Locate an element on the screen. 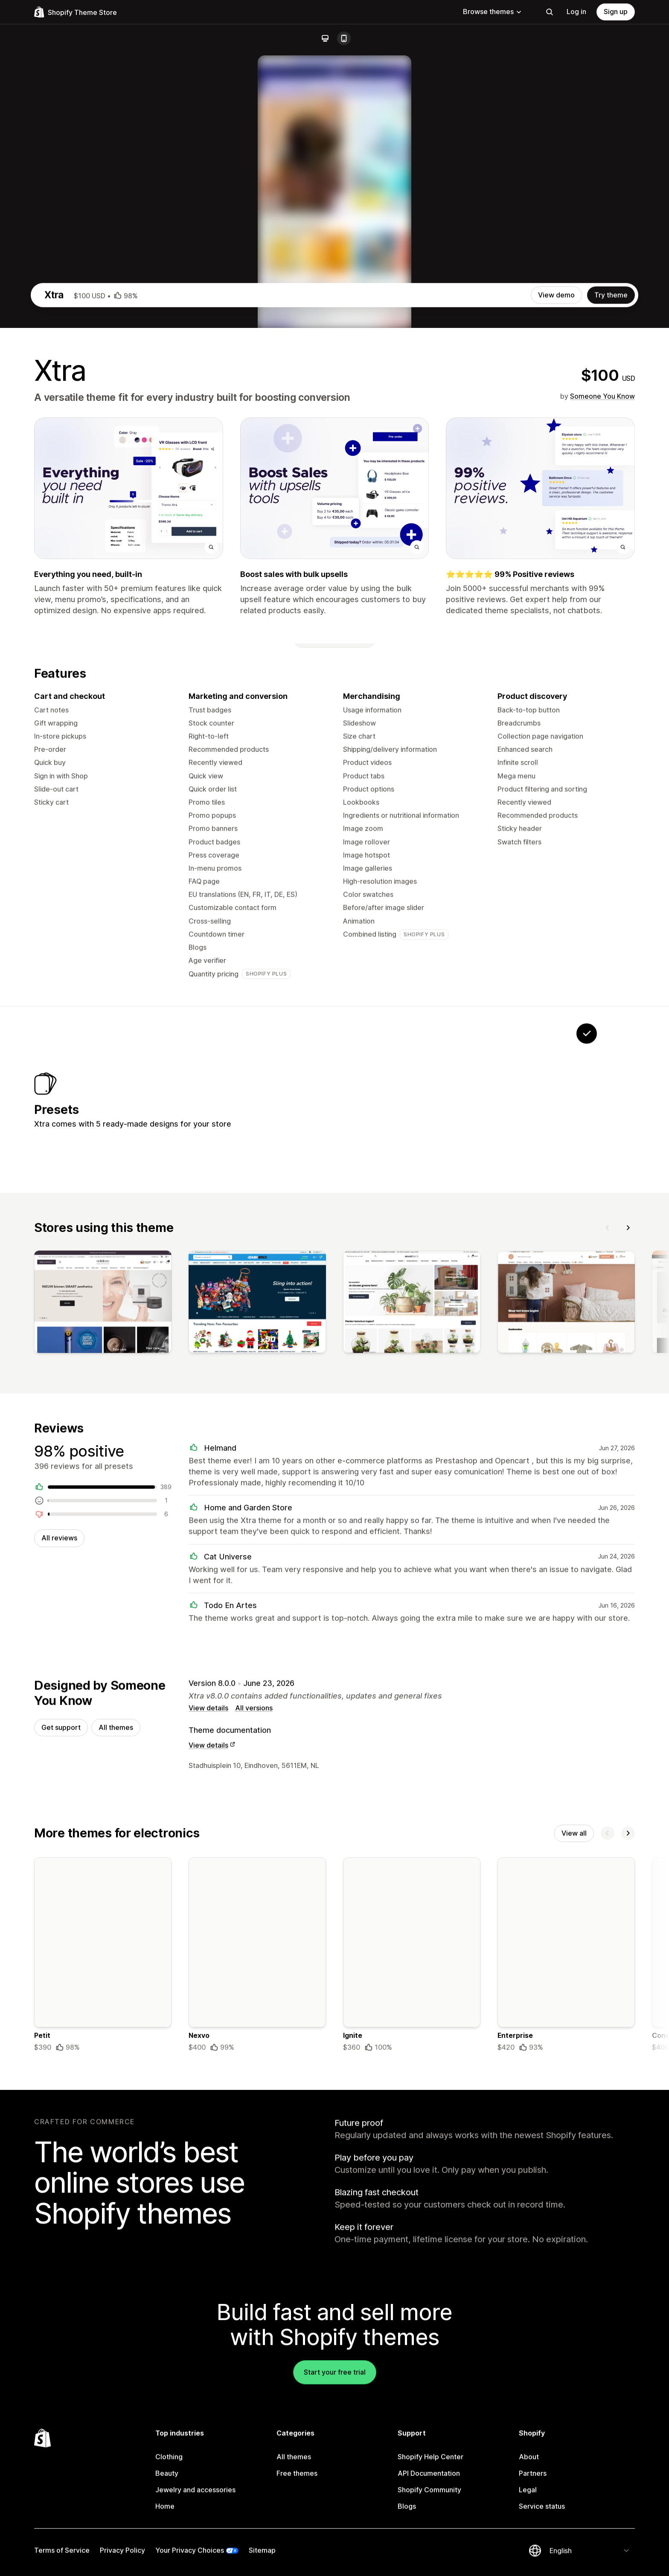 The image size is (669, 2576). [View Vault] is located at coordinates (426, 1468).